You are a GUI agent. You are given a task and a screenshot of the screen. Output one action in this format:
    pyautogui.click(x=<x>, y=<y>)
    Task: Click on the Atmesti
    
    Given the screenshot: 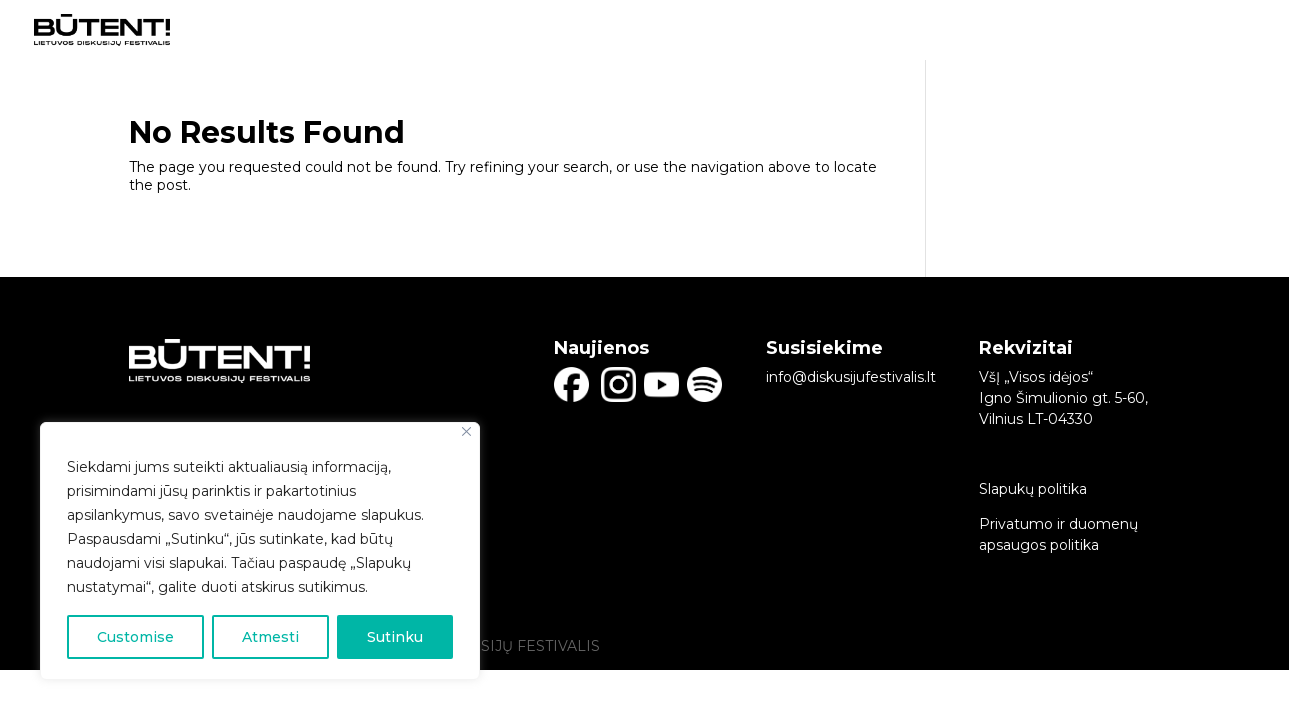 What is the action you would take?
    pyautogui.click(x=270, y=637)
    